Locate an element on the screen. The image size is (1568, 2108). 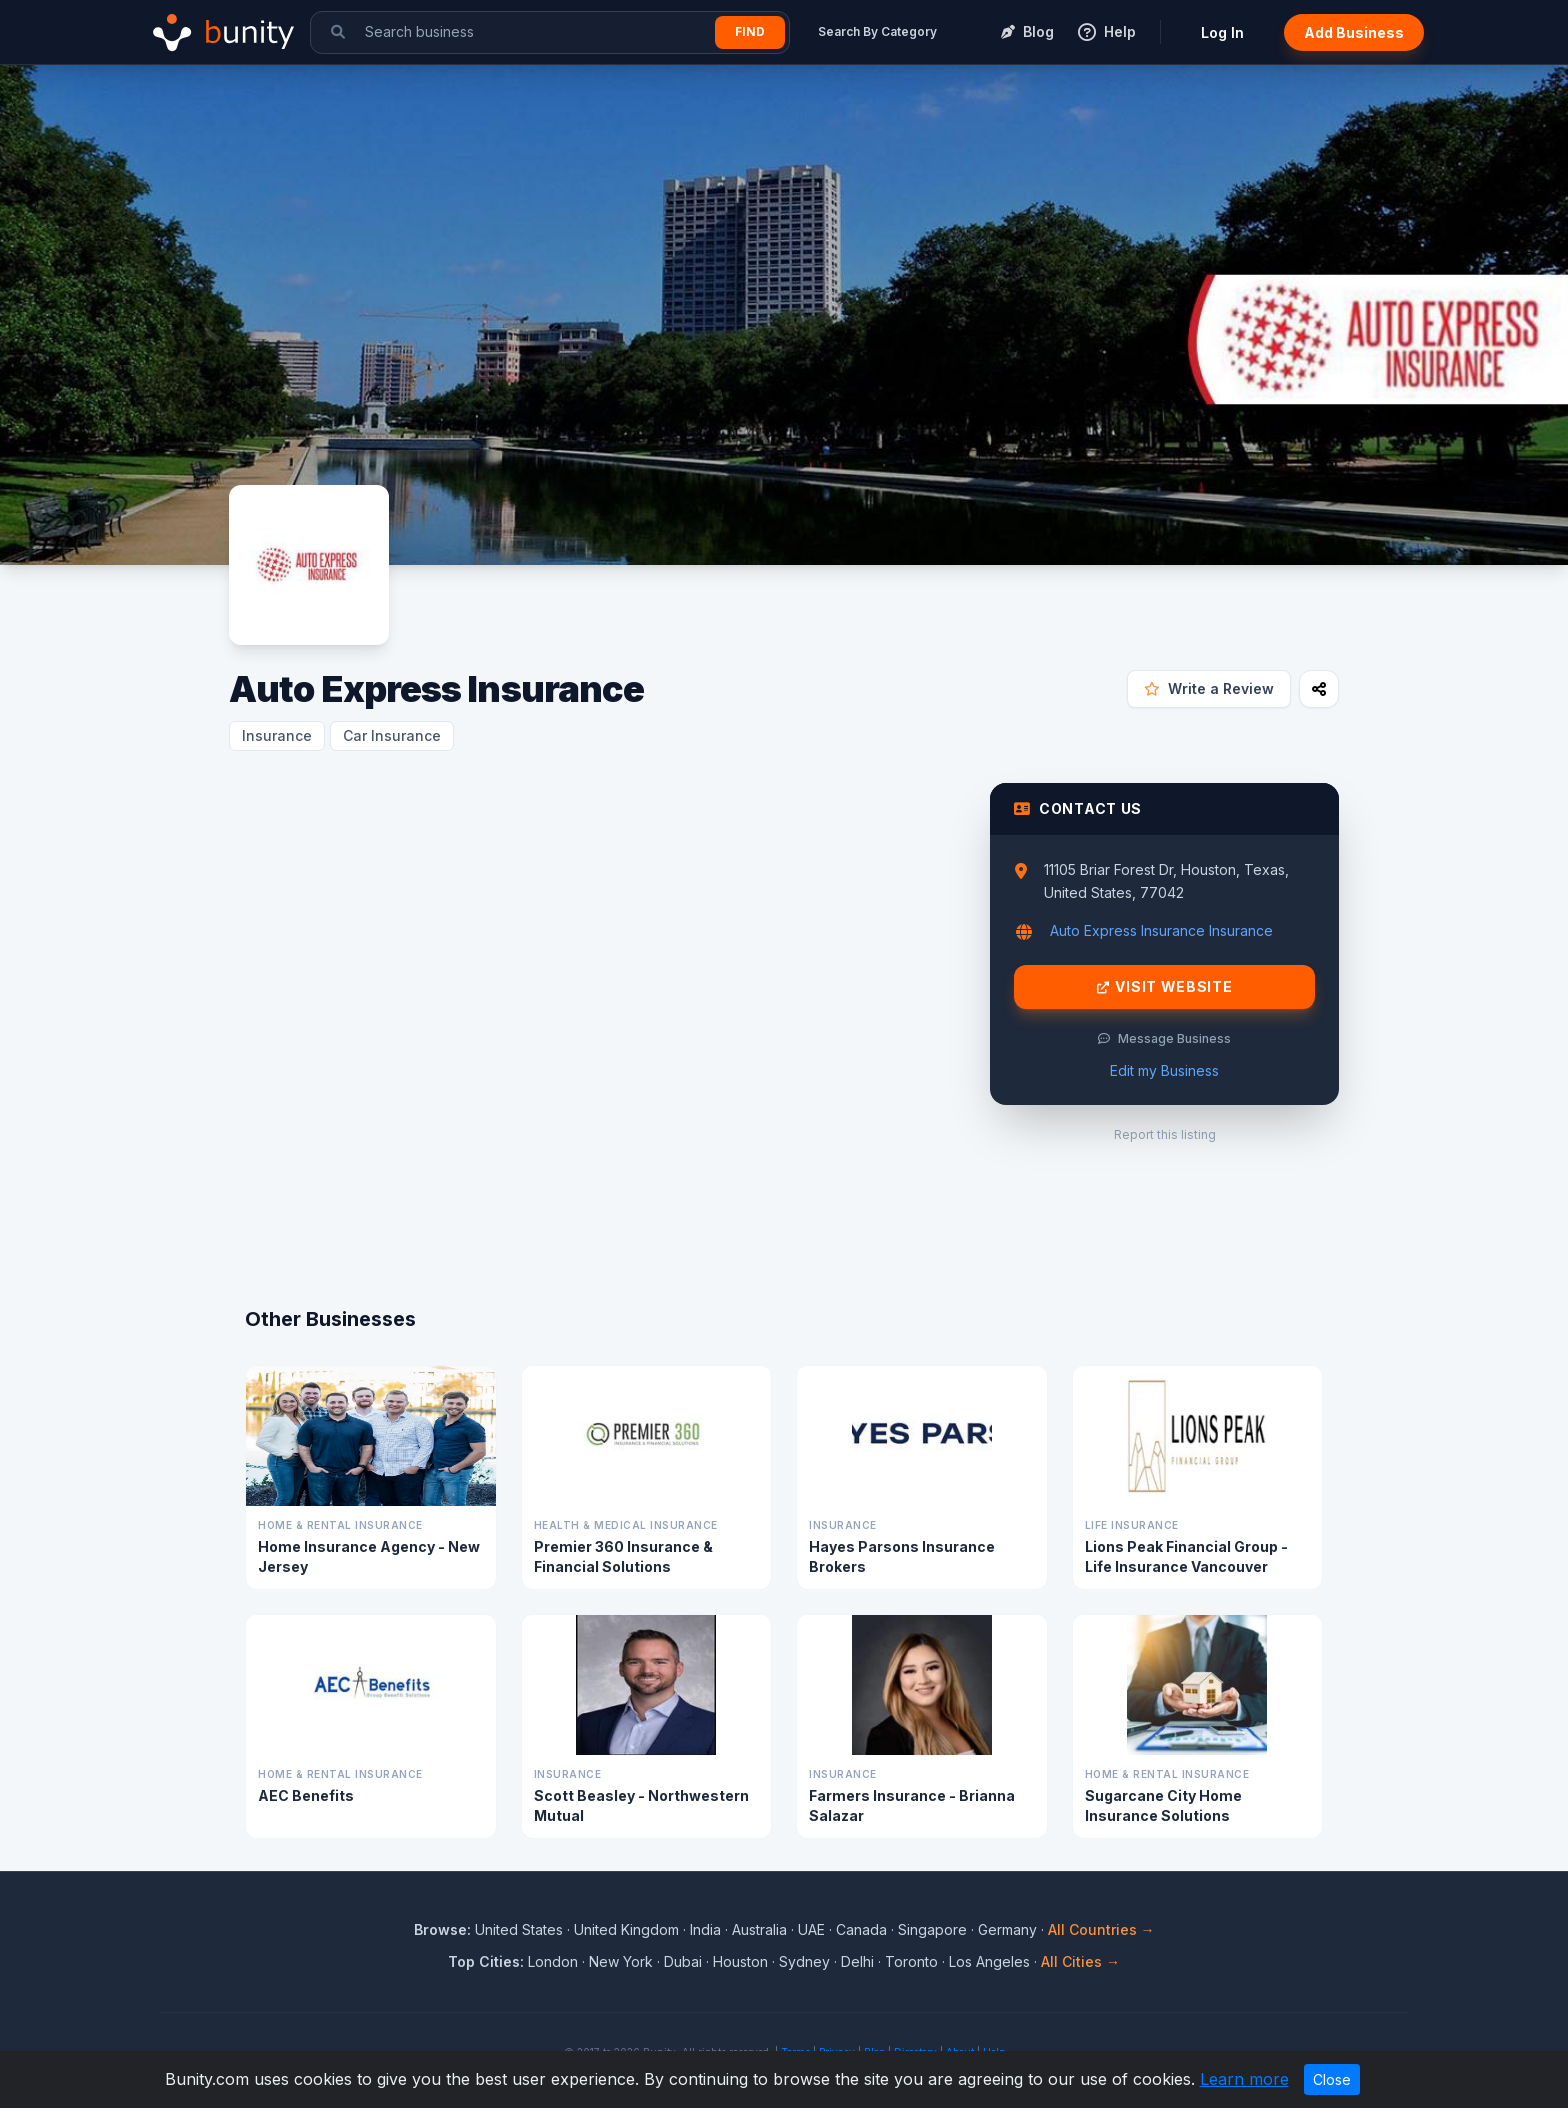
Find is located at coordinates (750, 31).